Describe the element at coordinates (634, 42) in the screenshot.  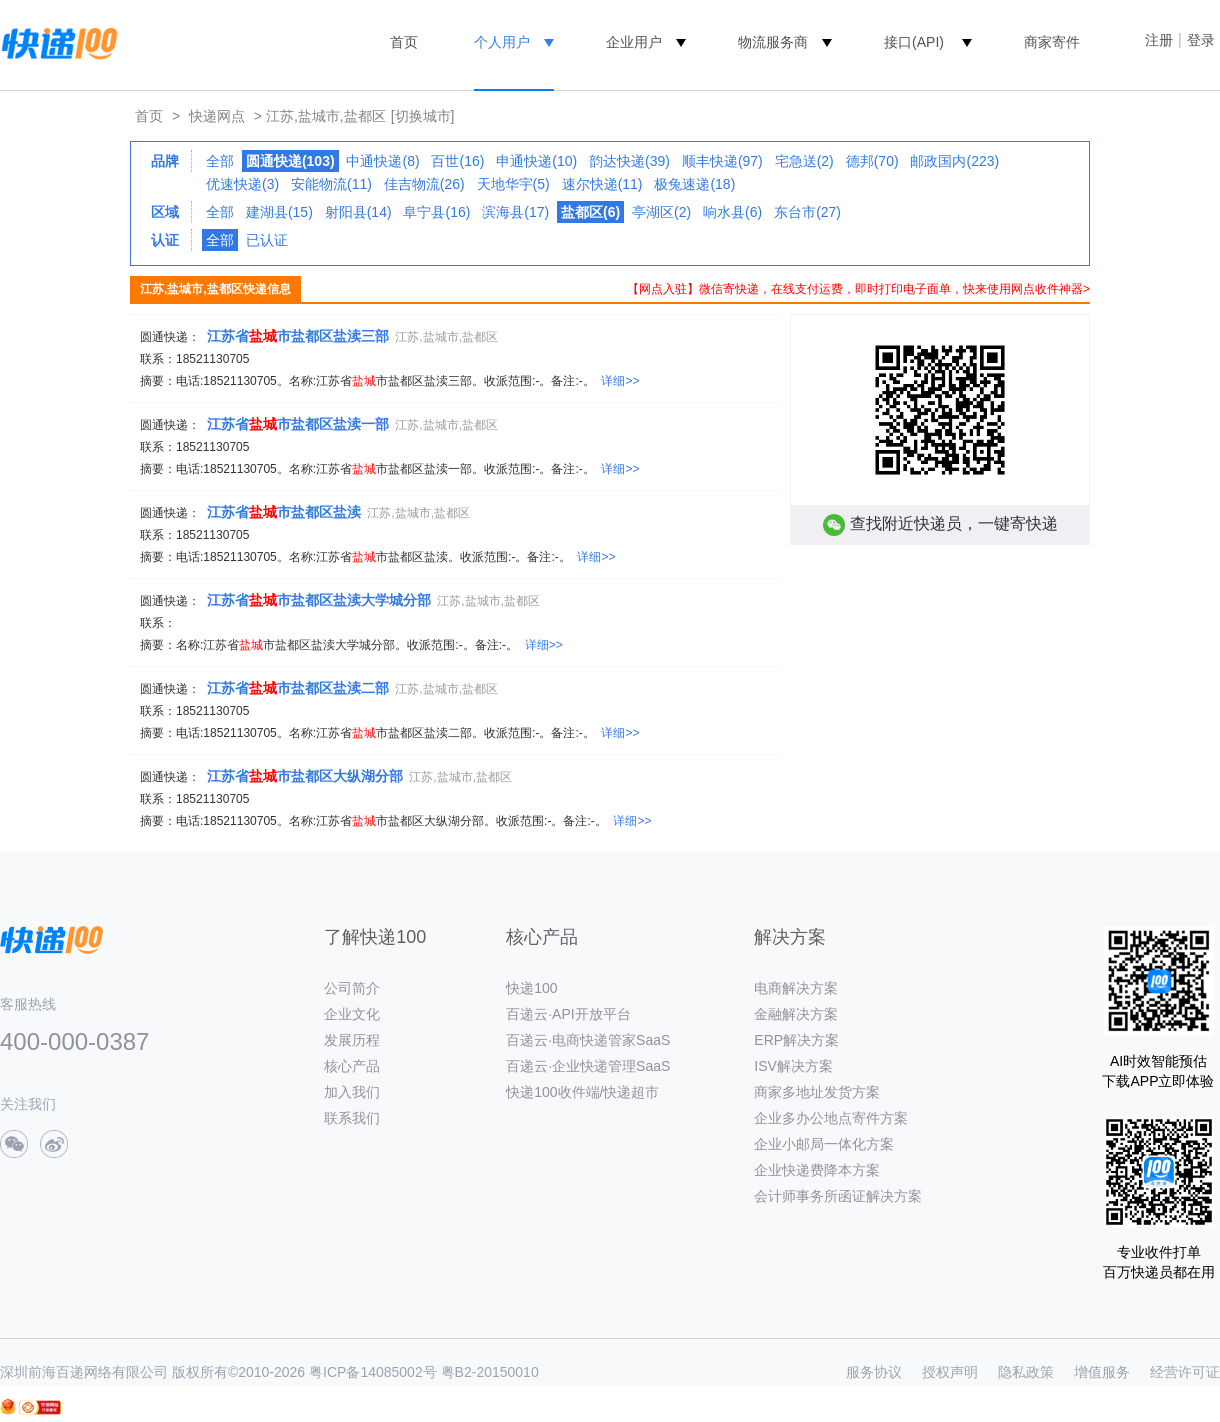
I see `企业用户` at that location.